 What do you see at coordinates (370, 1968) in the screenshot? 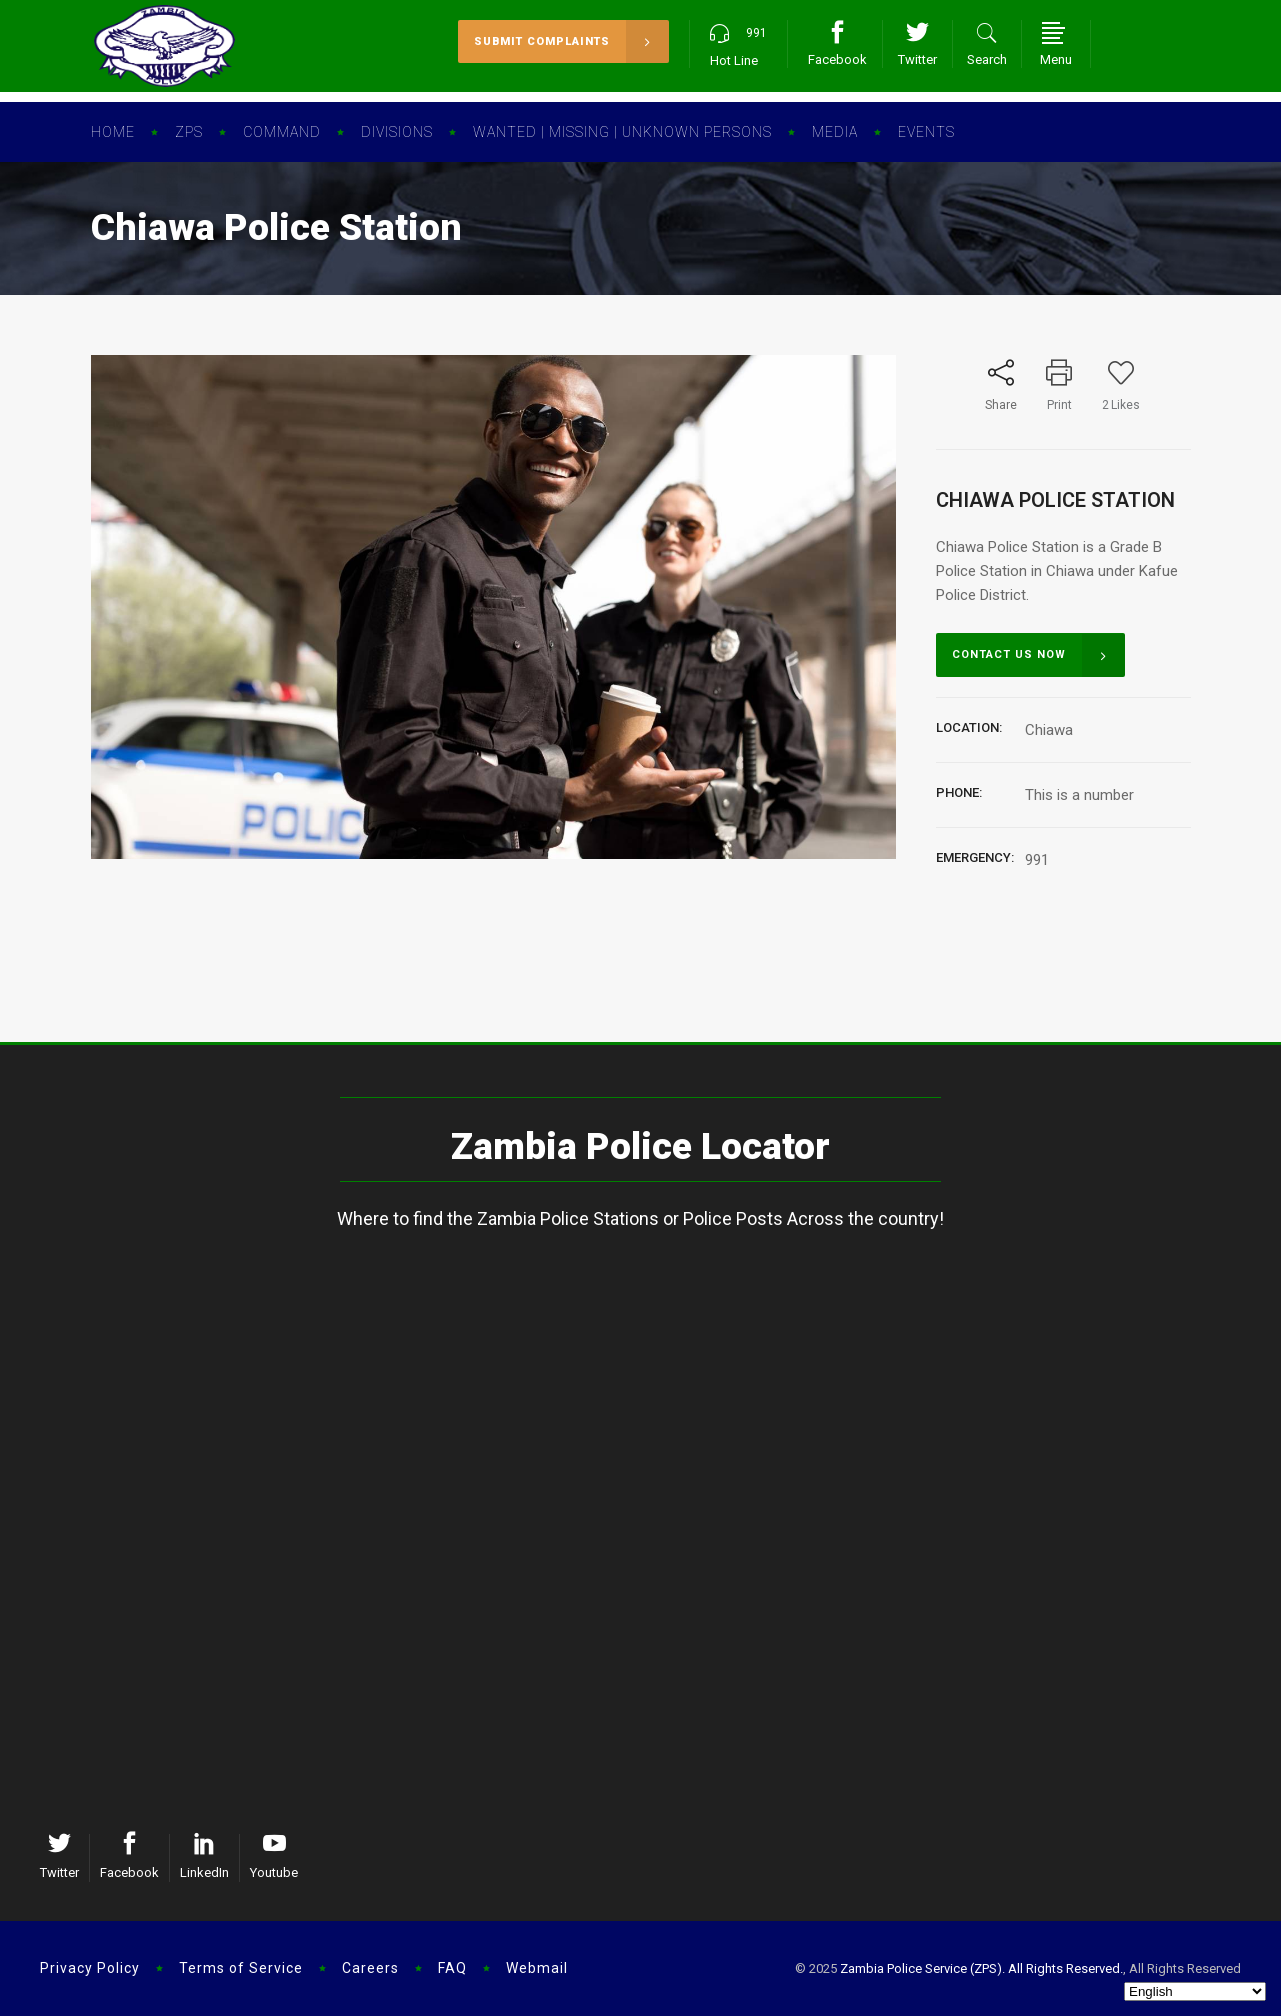
I see `Careers` at bounding box center [370, 1968].